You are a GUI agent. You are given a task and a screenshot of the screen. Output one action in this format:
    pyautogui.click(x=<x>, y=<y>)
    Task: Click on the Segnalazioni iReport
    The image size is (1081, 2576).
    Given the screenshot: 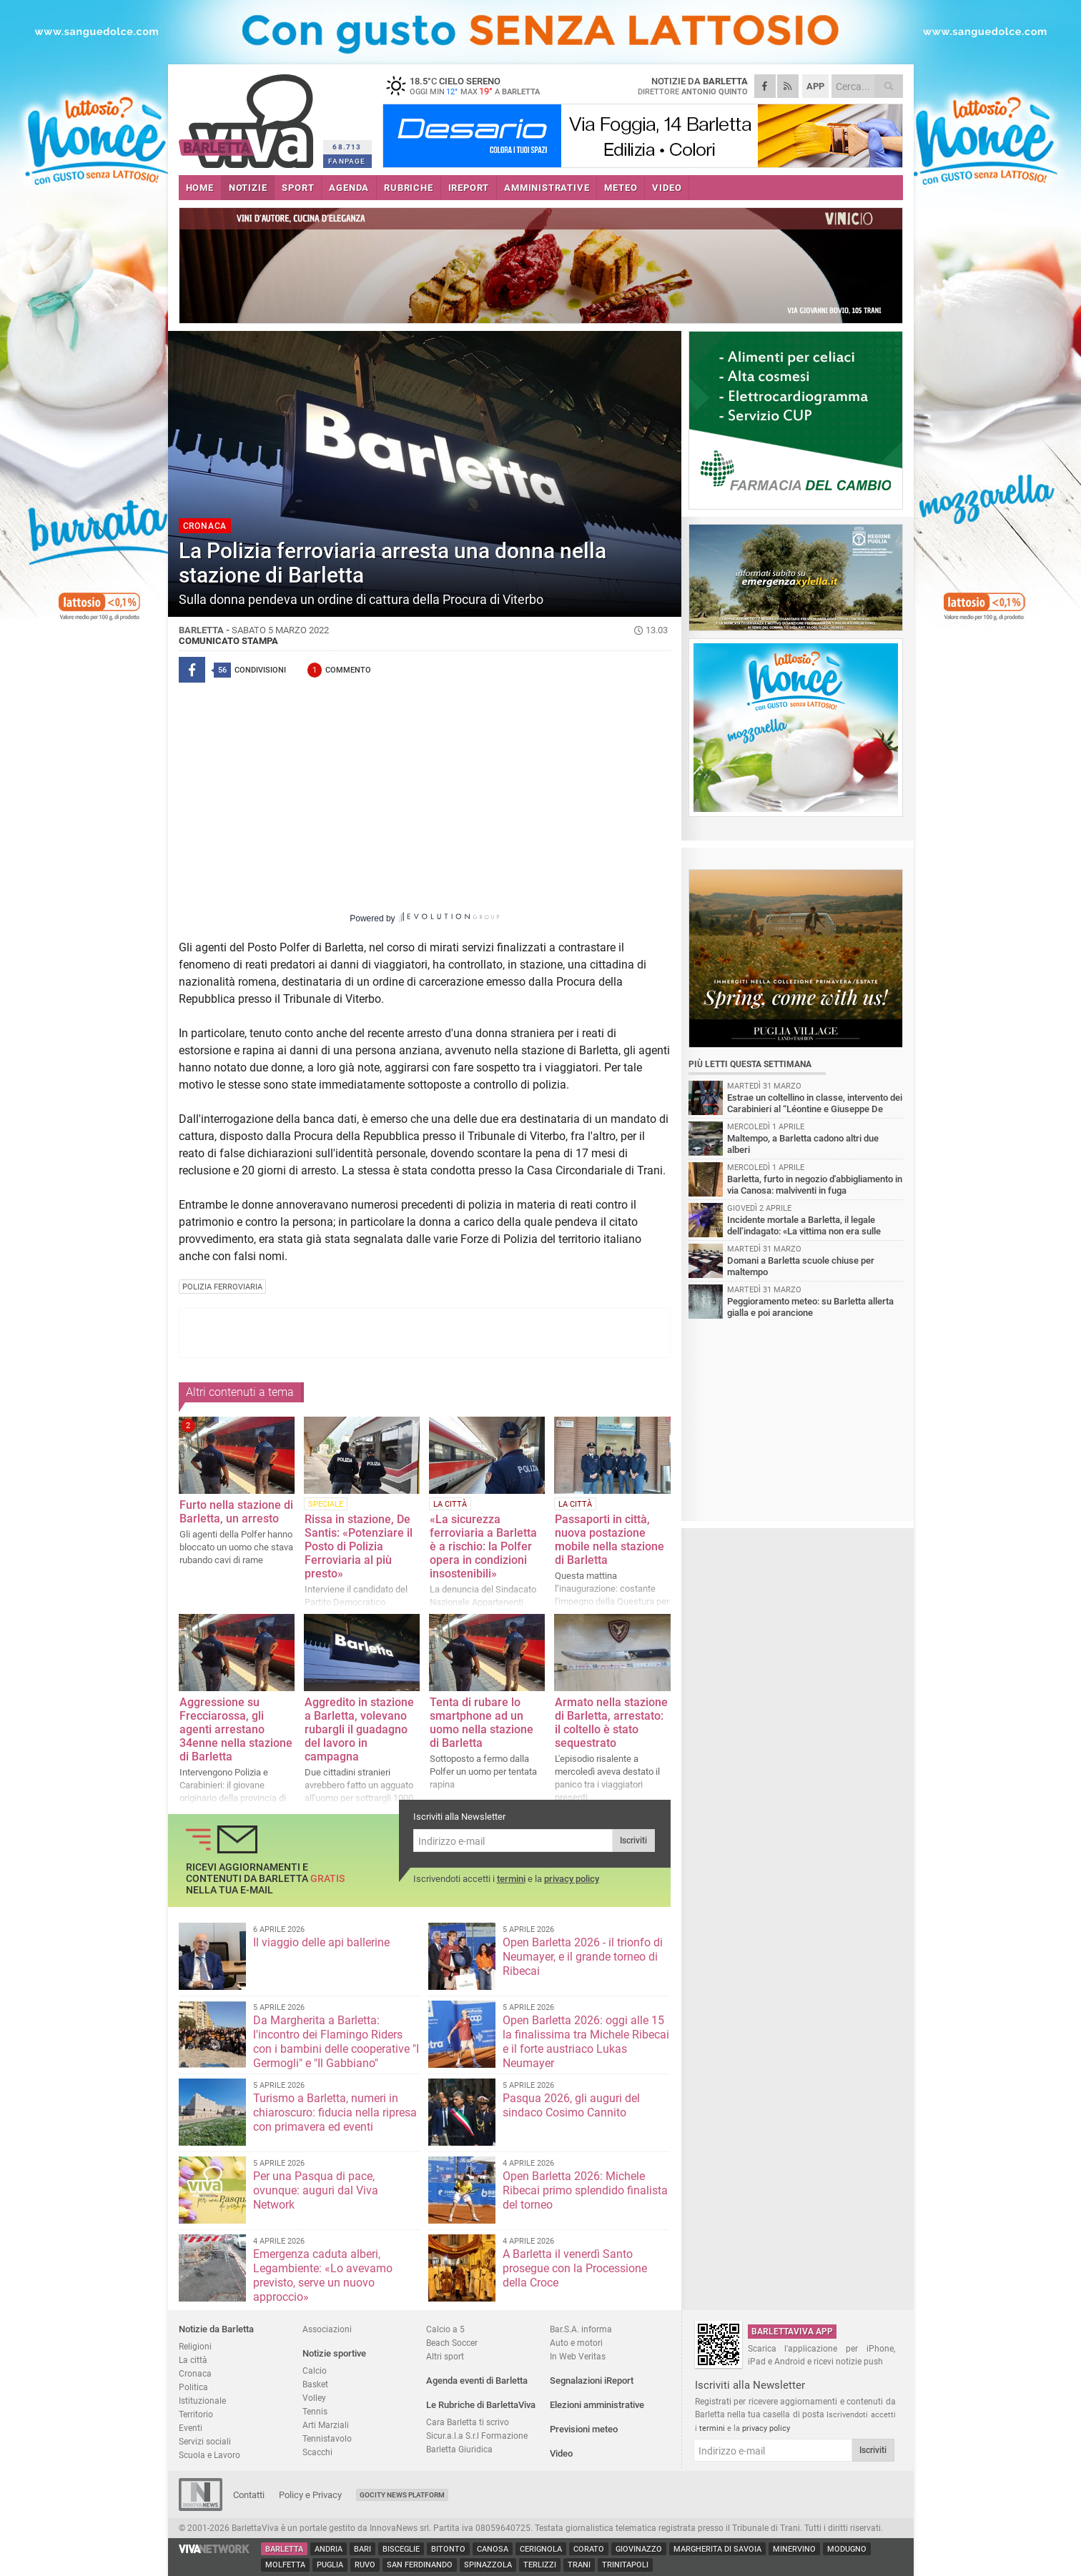 What is the action you would take?
    pyautogui.click(x=591, y=2380)
    